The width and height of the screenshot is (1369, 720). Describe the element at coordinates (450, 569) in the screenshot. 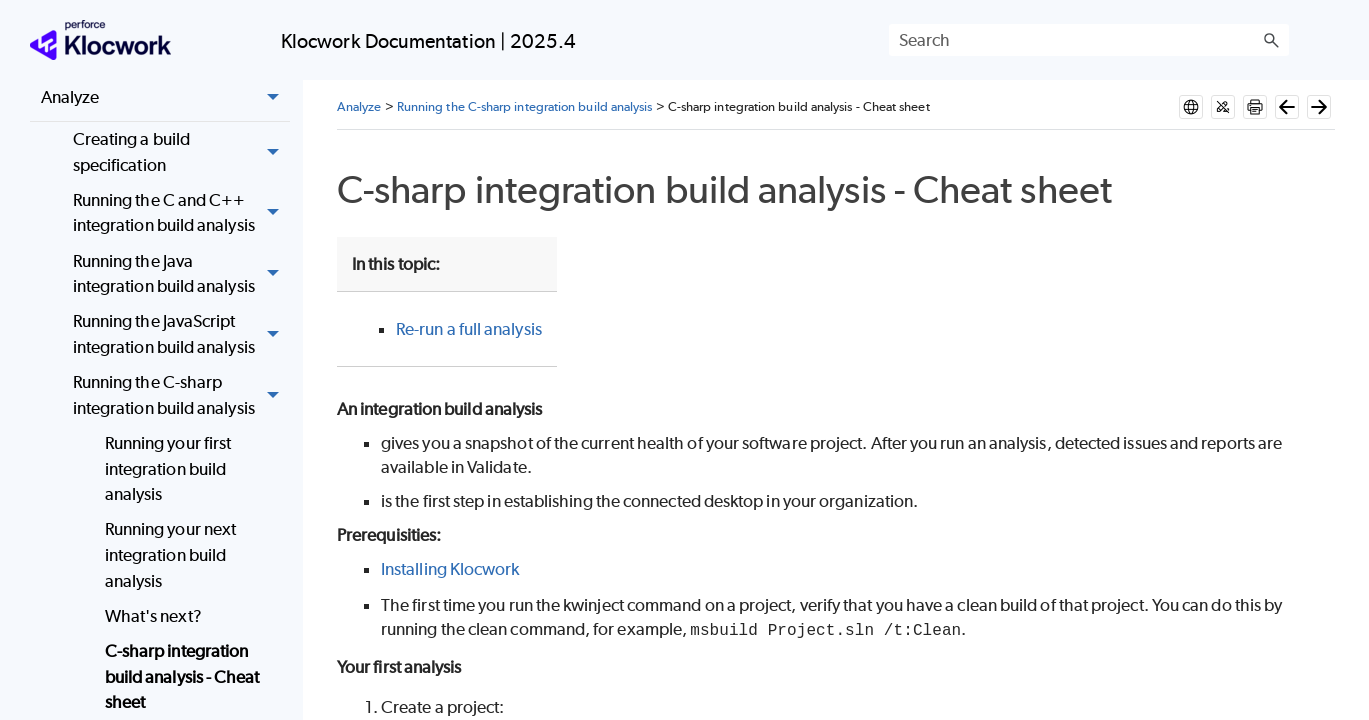

I see `Installing Klocwork` at that location.